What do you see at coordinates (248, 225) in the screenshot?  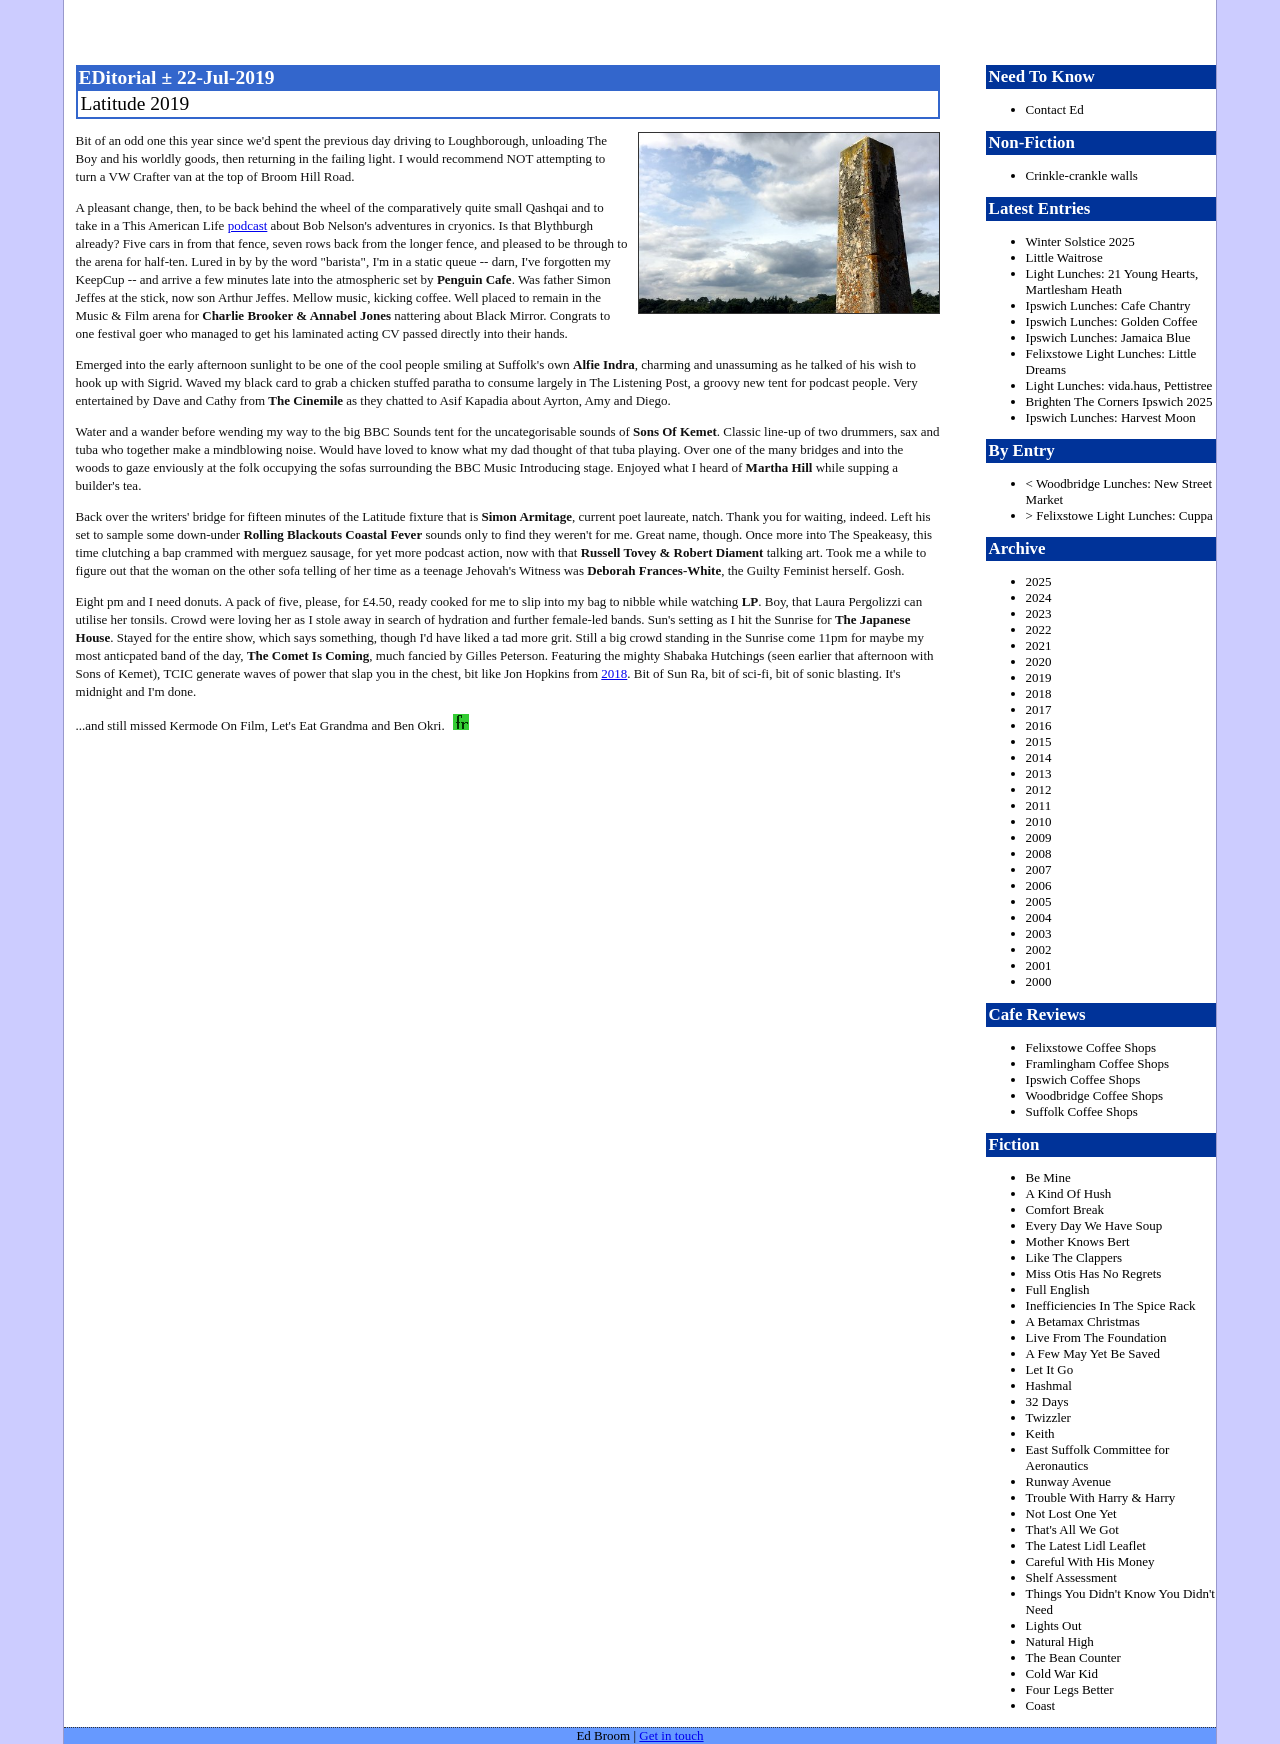 I see `podcast` at bounding box center [248, 225].